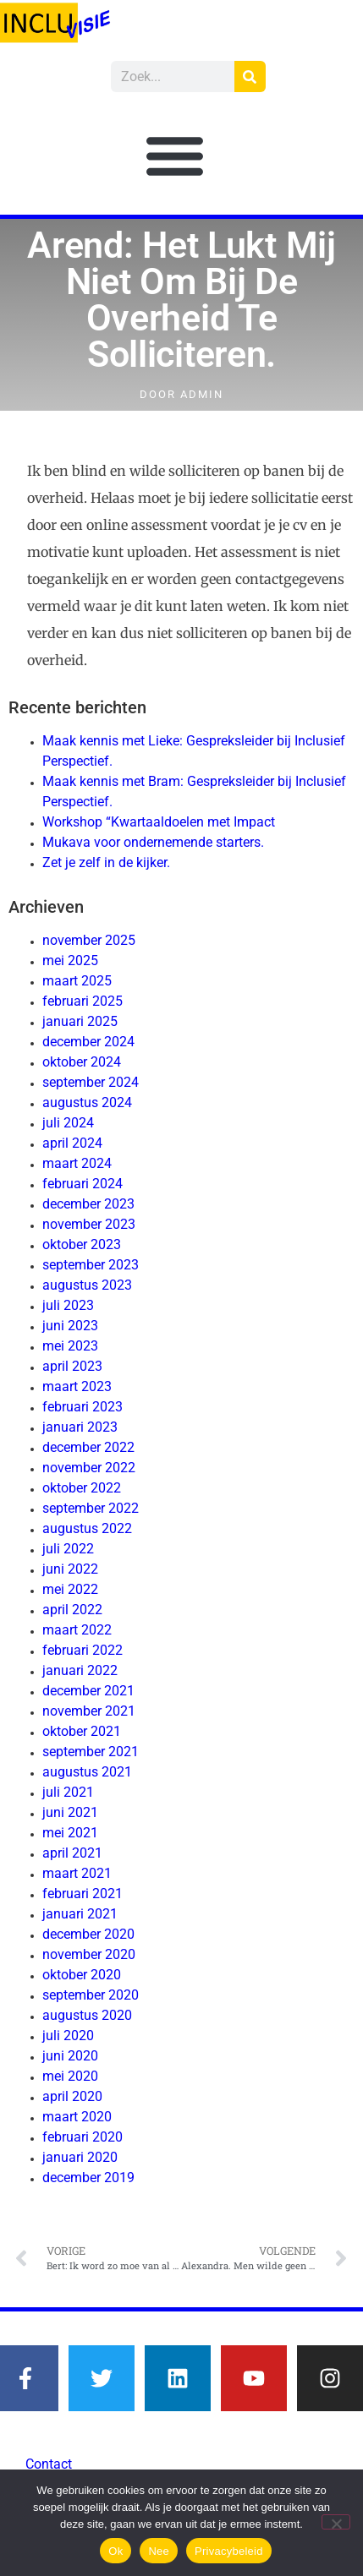  I want to click on september 2020, so click(90, 1995).